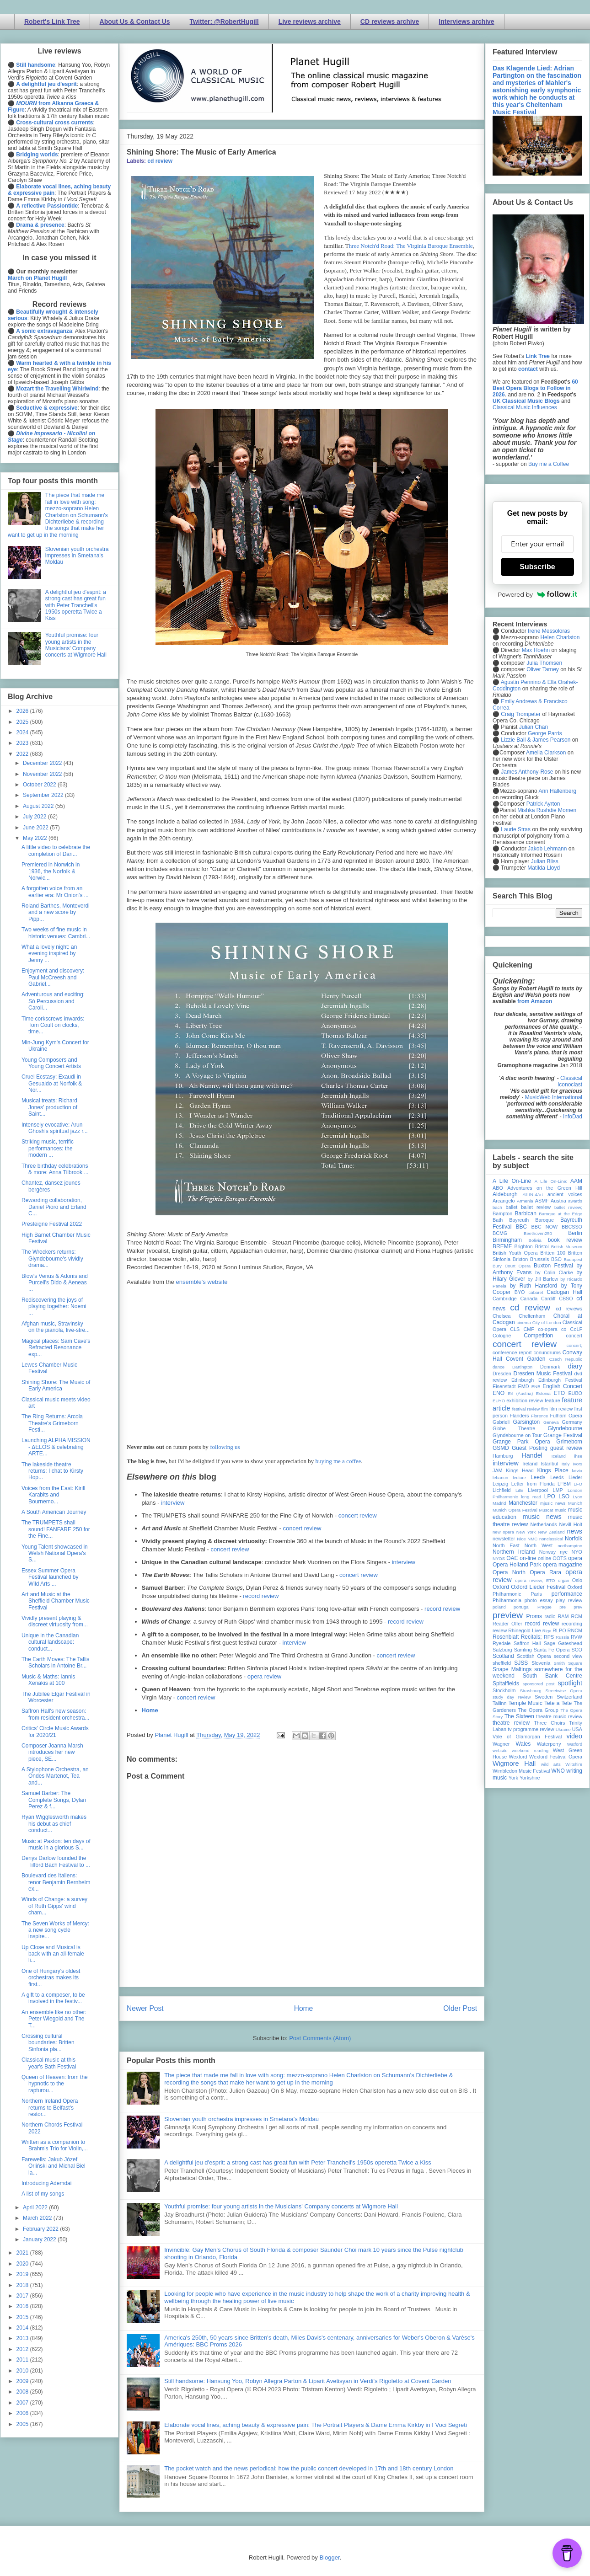 This screenshot has height=2576, width=590. Describe the element at coordinates (566, 1477) in the screenshot. I see `Leeds Lieder` at that location.